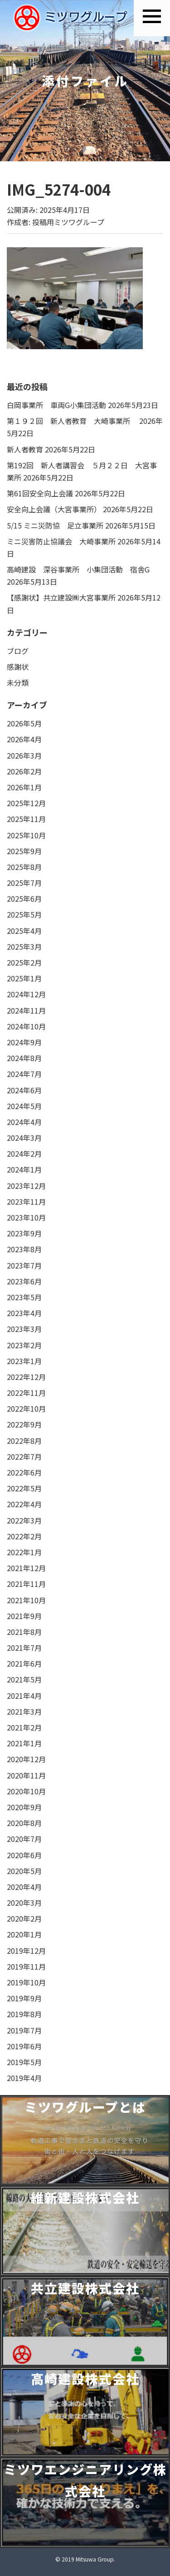  I want to click on 2023年2月, so click(24, 1345).